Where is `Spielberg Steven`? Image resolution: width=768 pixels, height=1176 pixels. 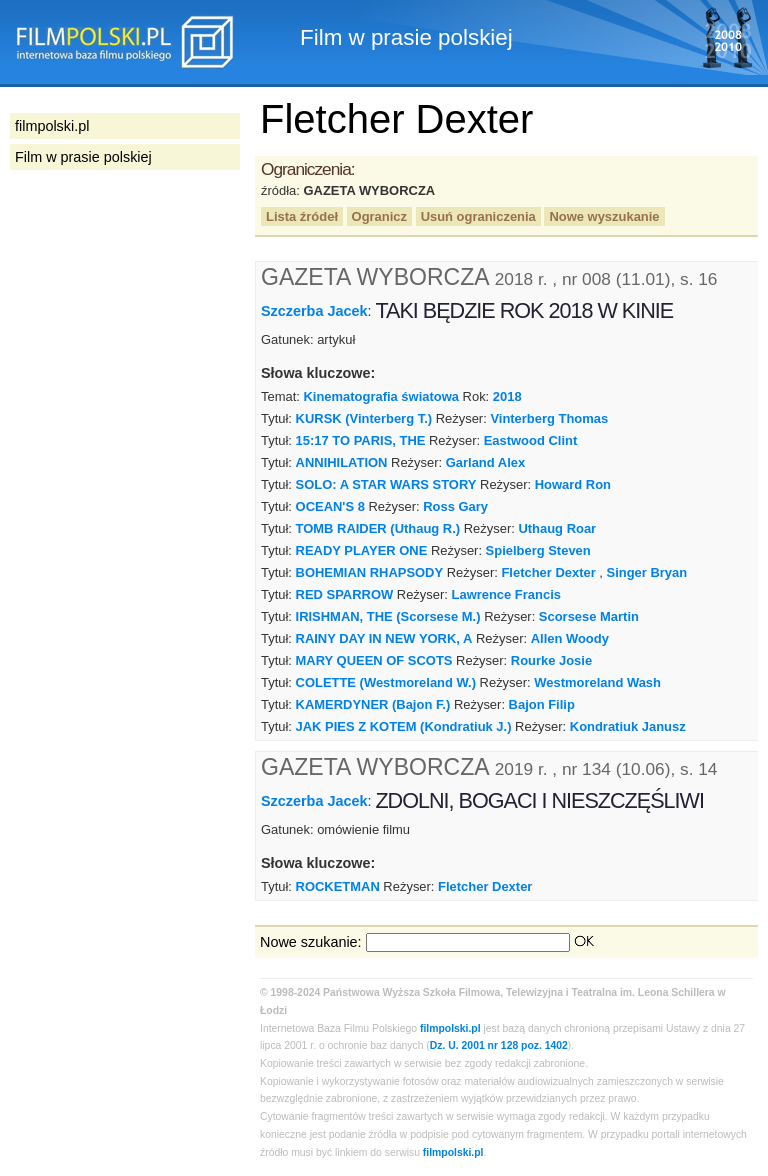
Spielberg Steven is located at coordinates (538, 550).